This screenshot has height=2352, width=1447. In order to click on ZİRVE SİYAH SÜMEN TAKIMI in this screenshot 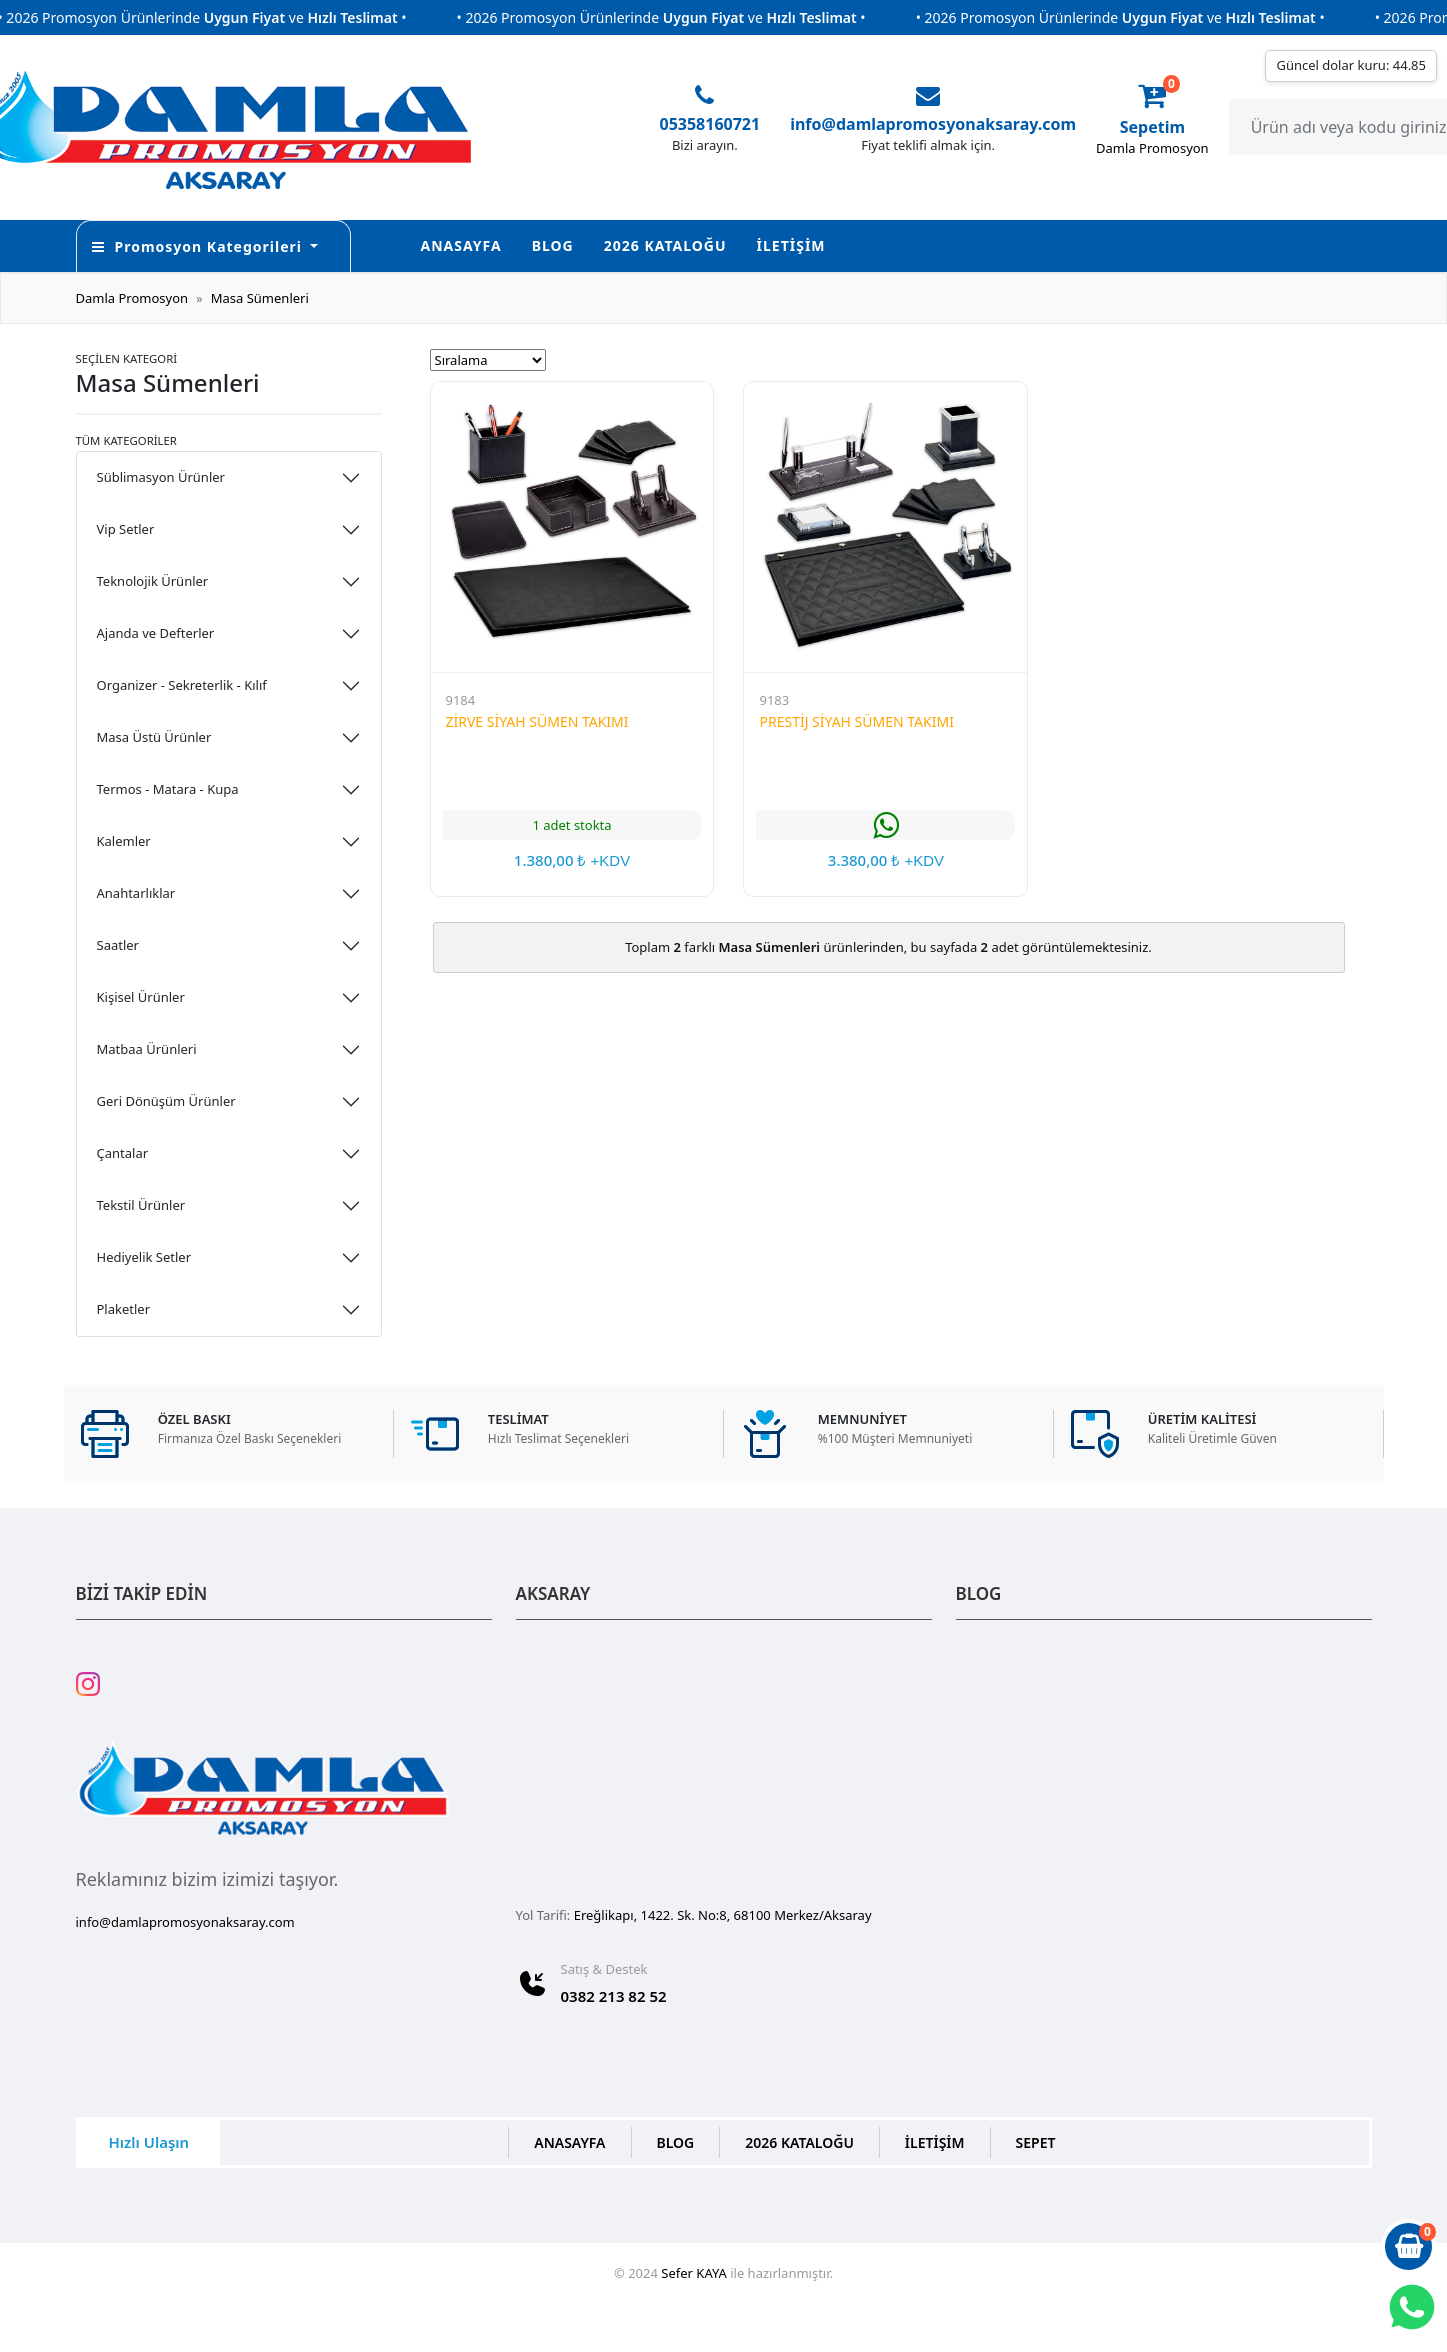, I will do `click(537, 721)`.